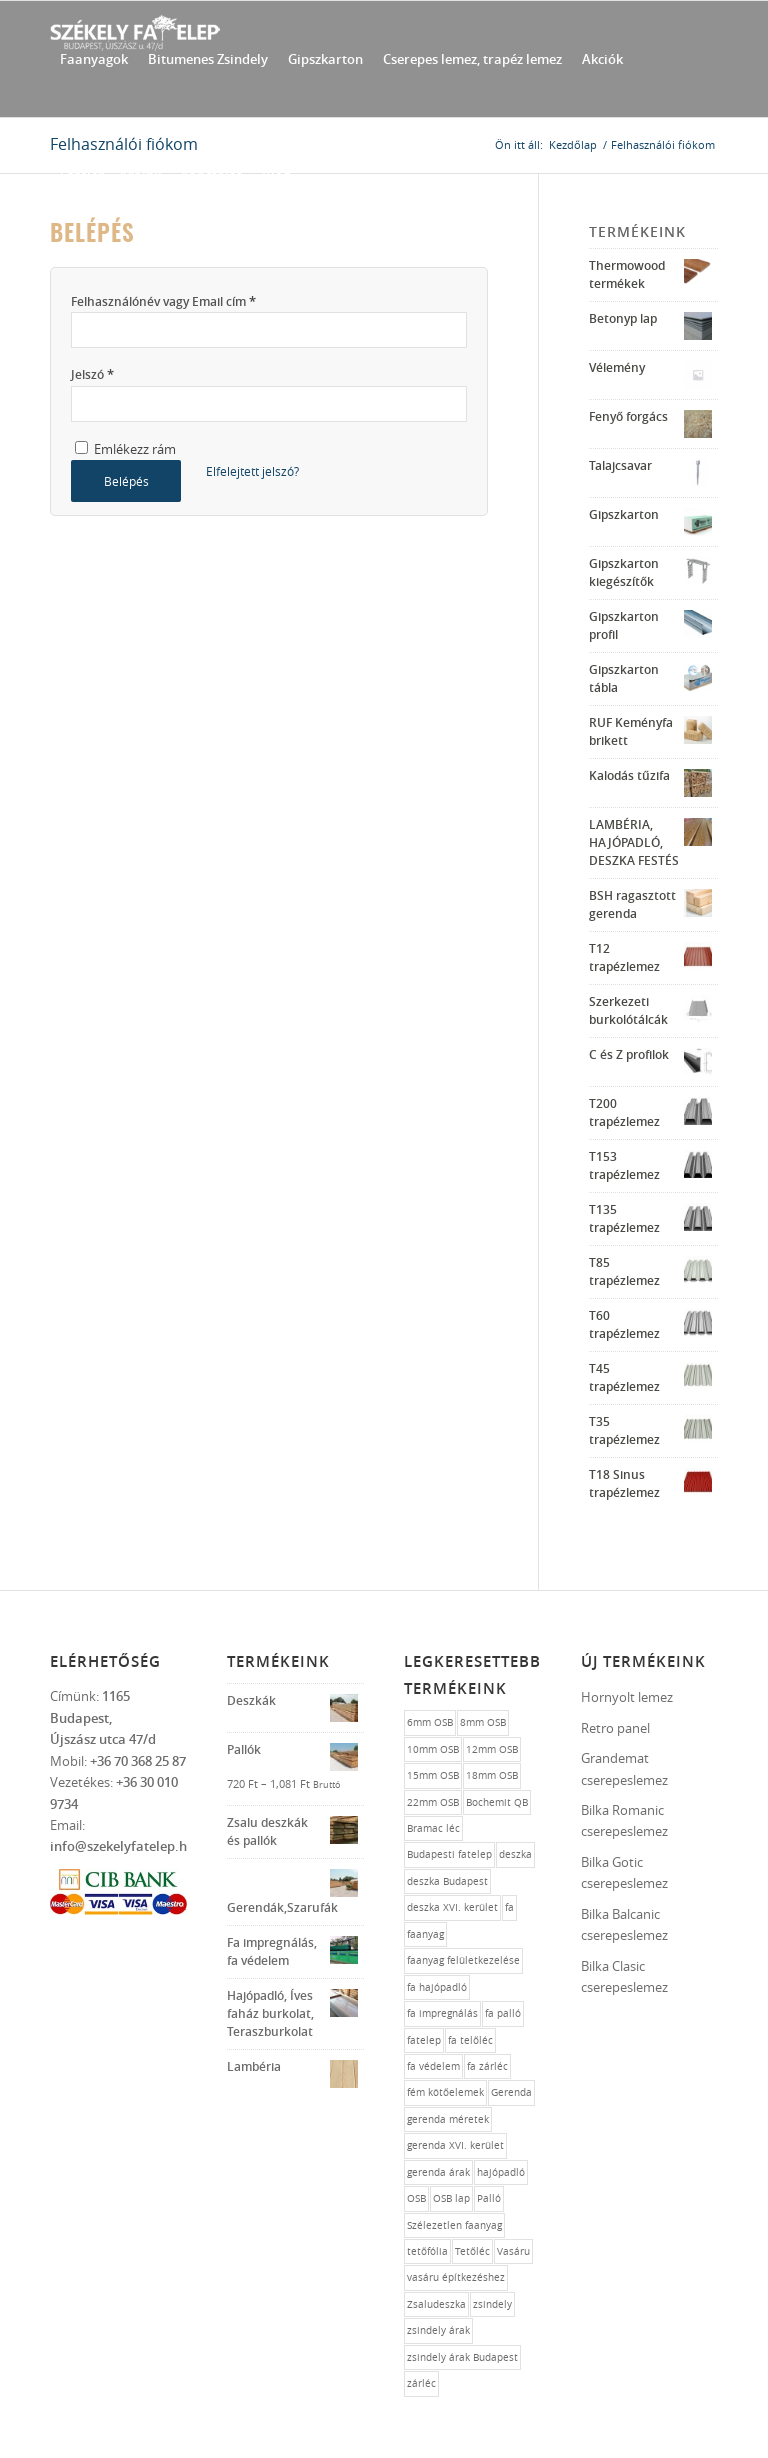 This screenshot has height=2458, width=768. What do you see at coordinates (454, 2225) in the screenshot?
I see `Szélezetlen faanyag [Szélezetlen faanyag (1 elem)]` at bounding box center [454, 2225].